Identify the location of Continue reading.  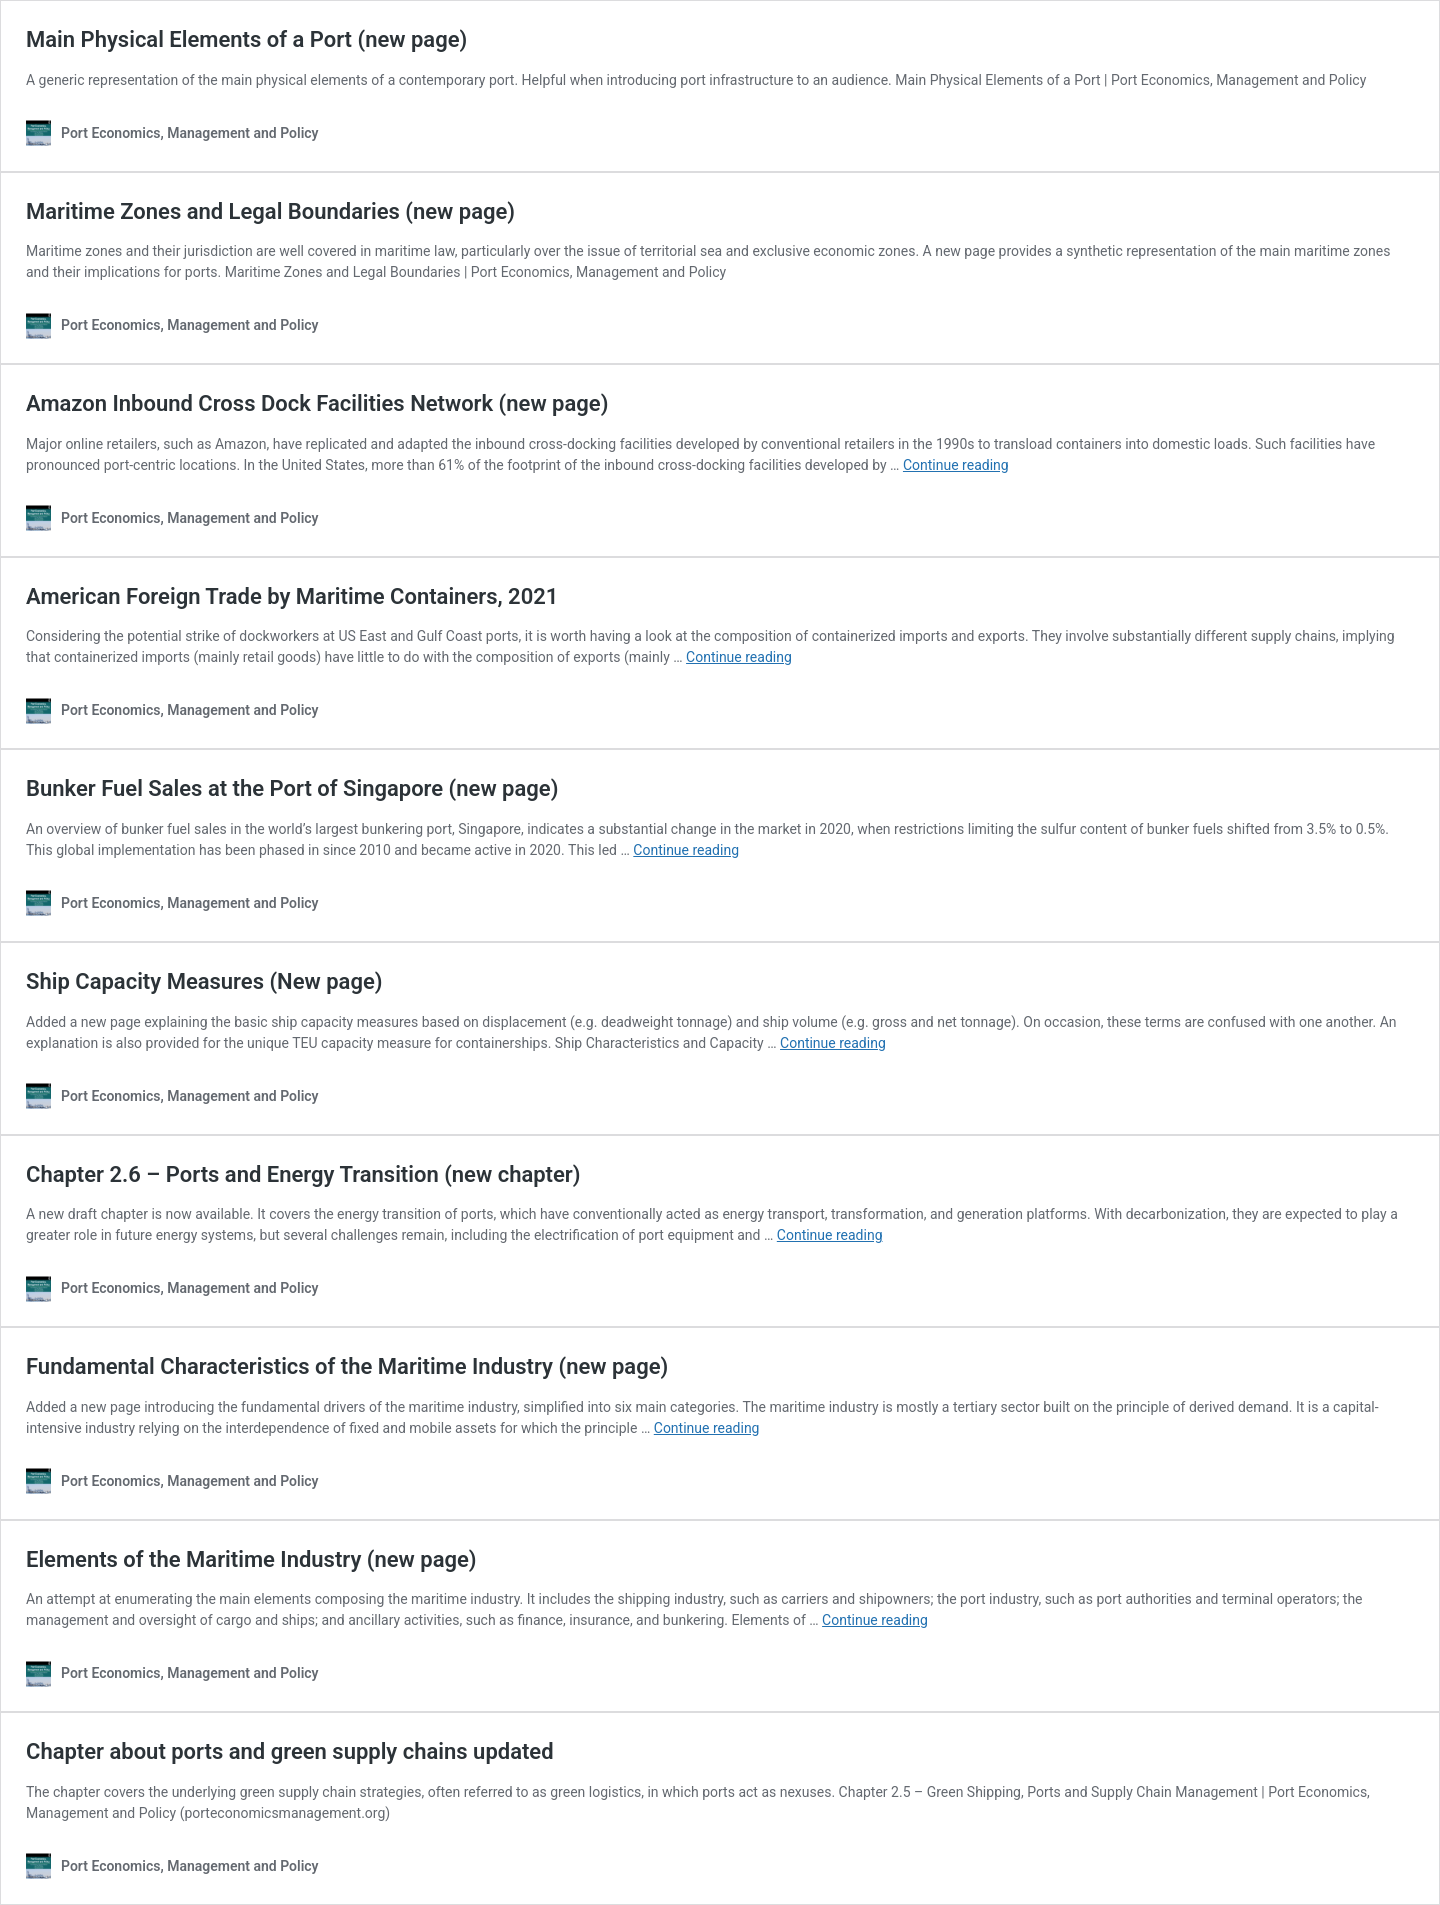
(956, 465).